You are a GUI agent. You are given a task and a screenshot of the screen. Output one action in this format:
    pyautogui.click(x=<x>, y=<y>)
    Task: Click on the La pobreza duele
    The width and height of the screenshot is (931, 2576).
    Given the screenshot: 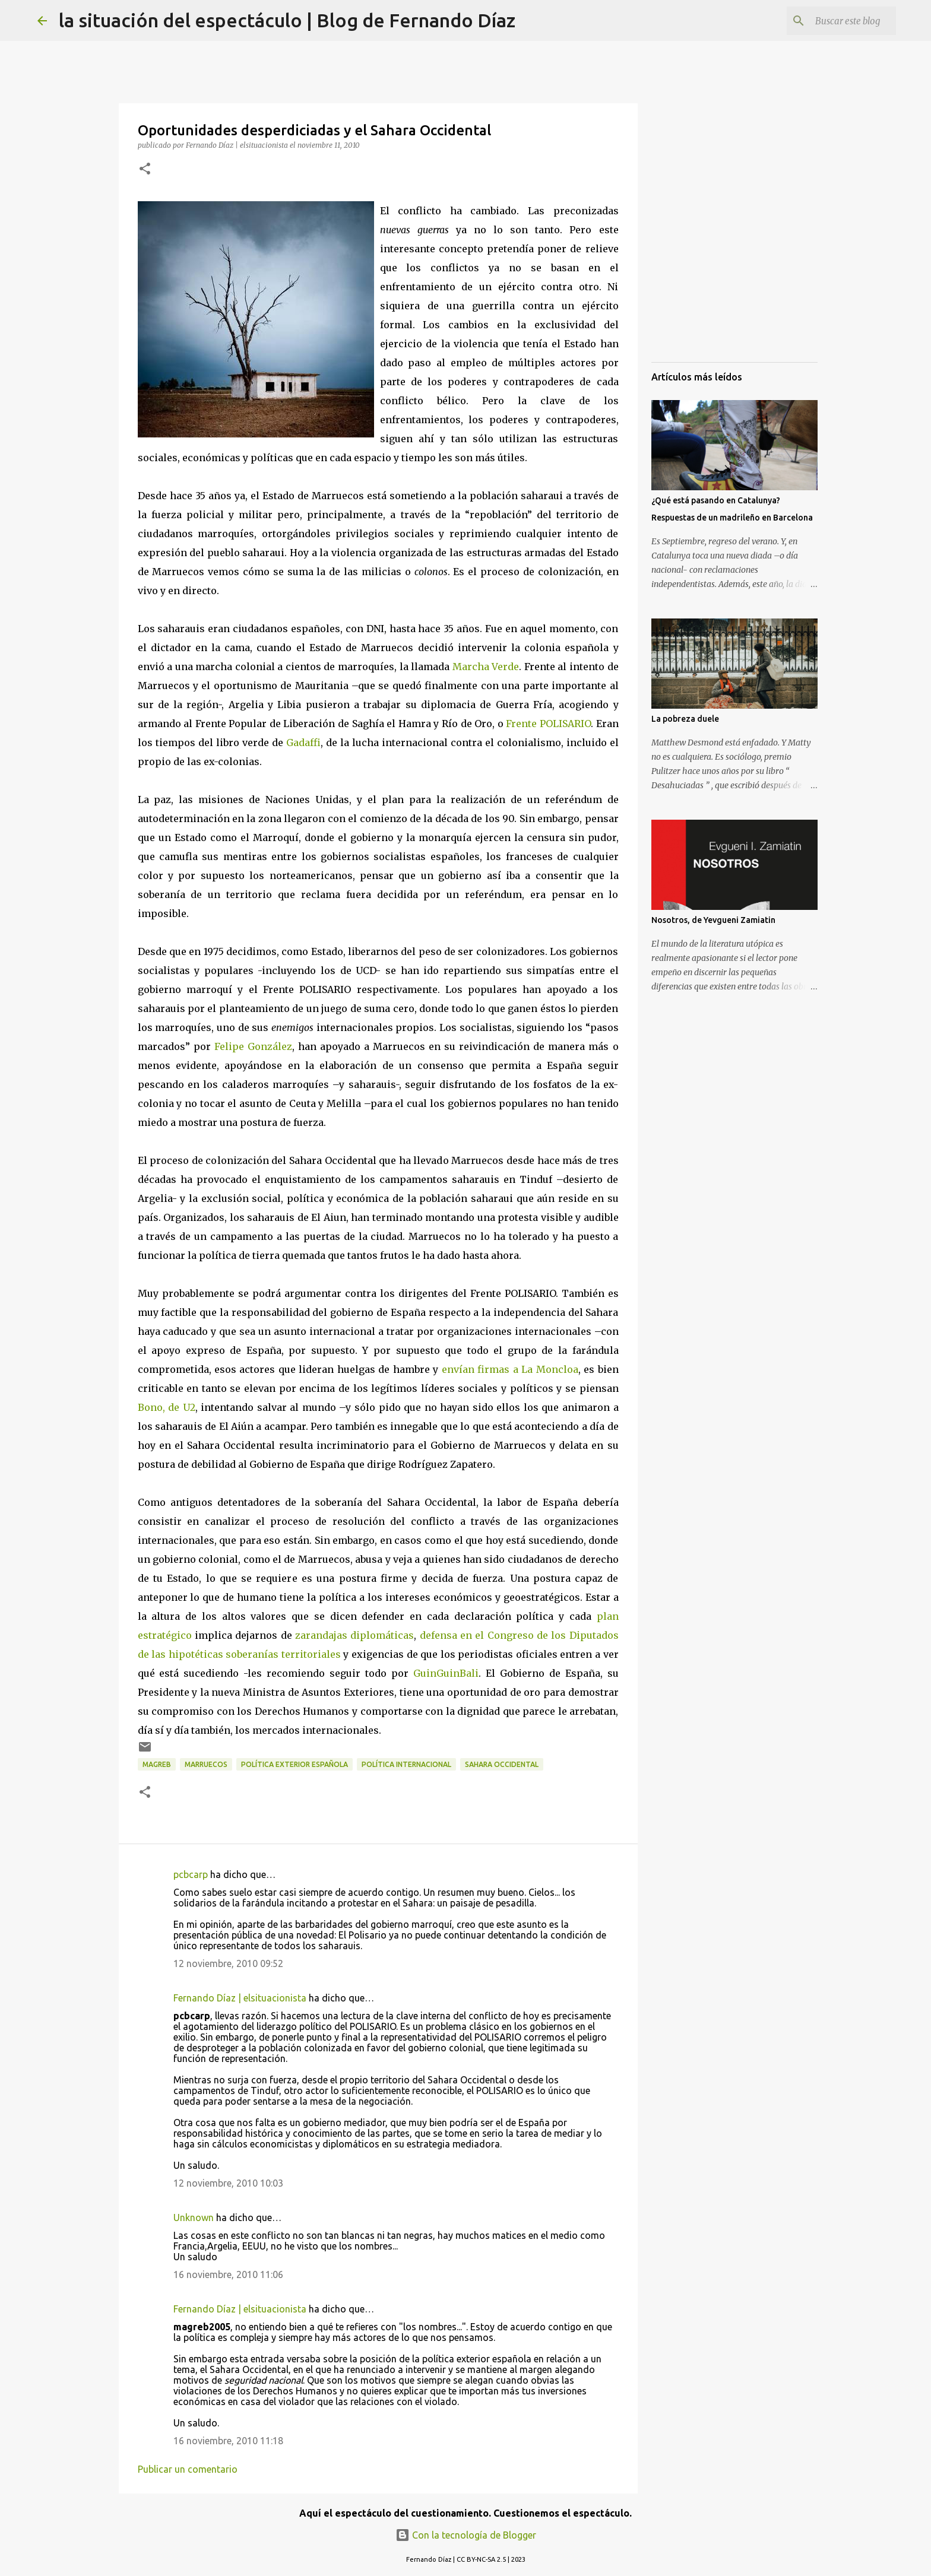 What is the action you would take?
    pyautogui.click(x=685, y=719)
    